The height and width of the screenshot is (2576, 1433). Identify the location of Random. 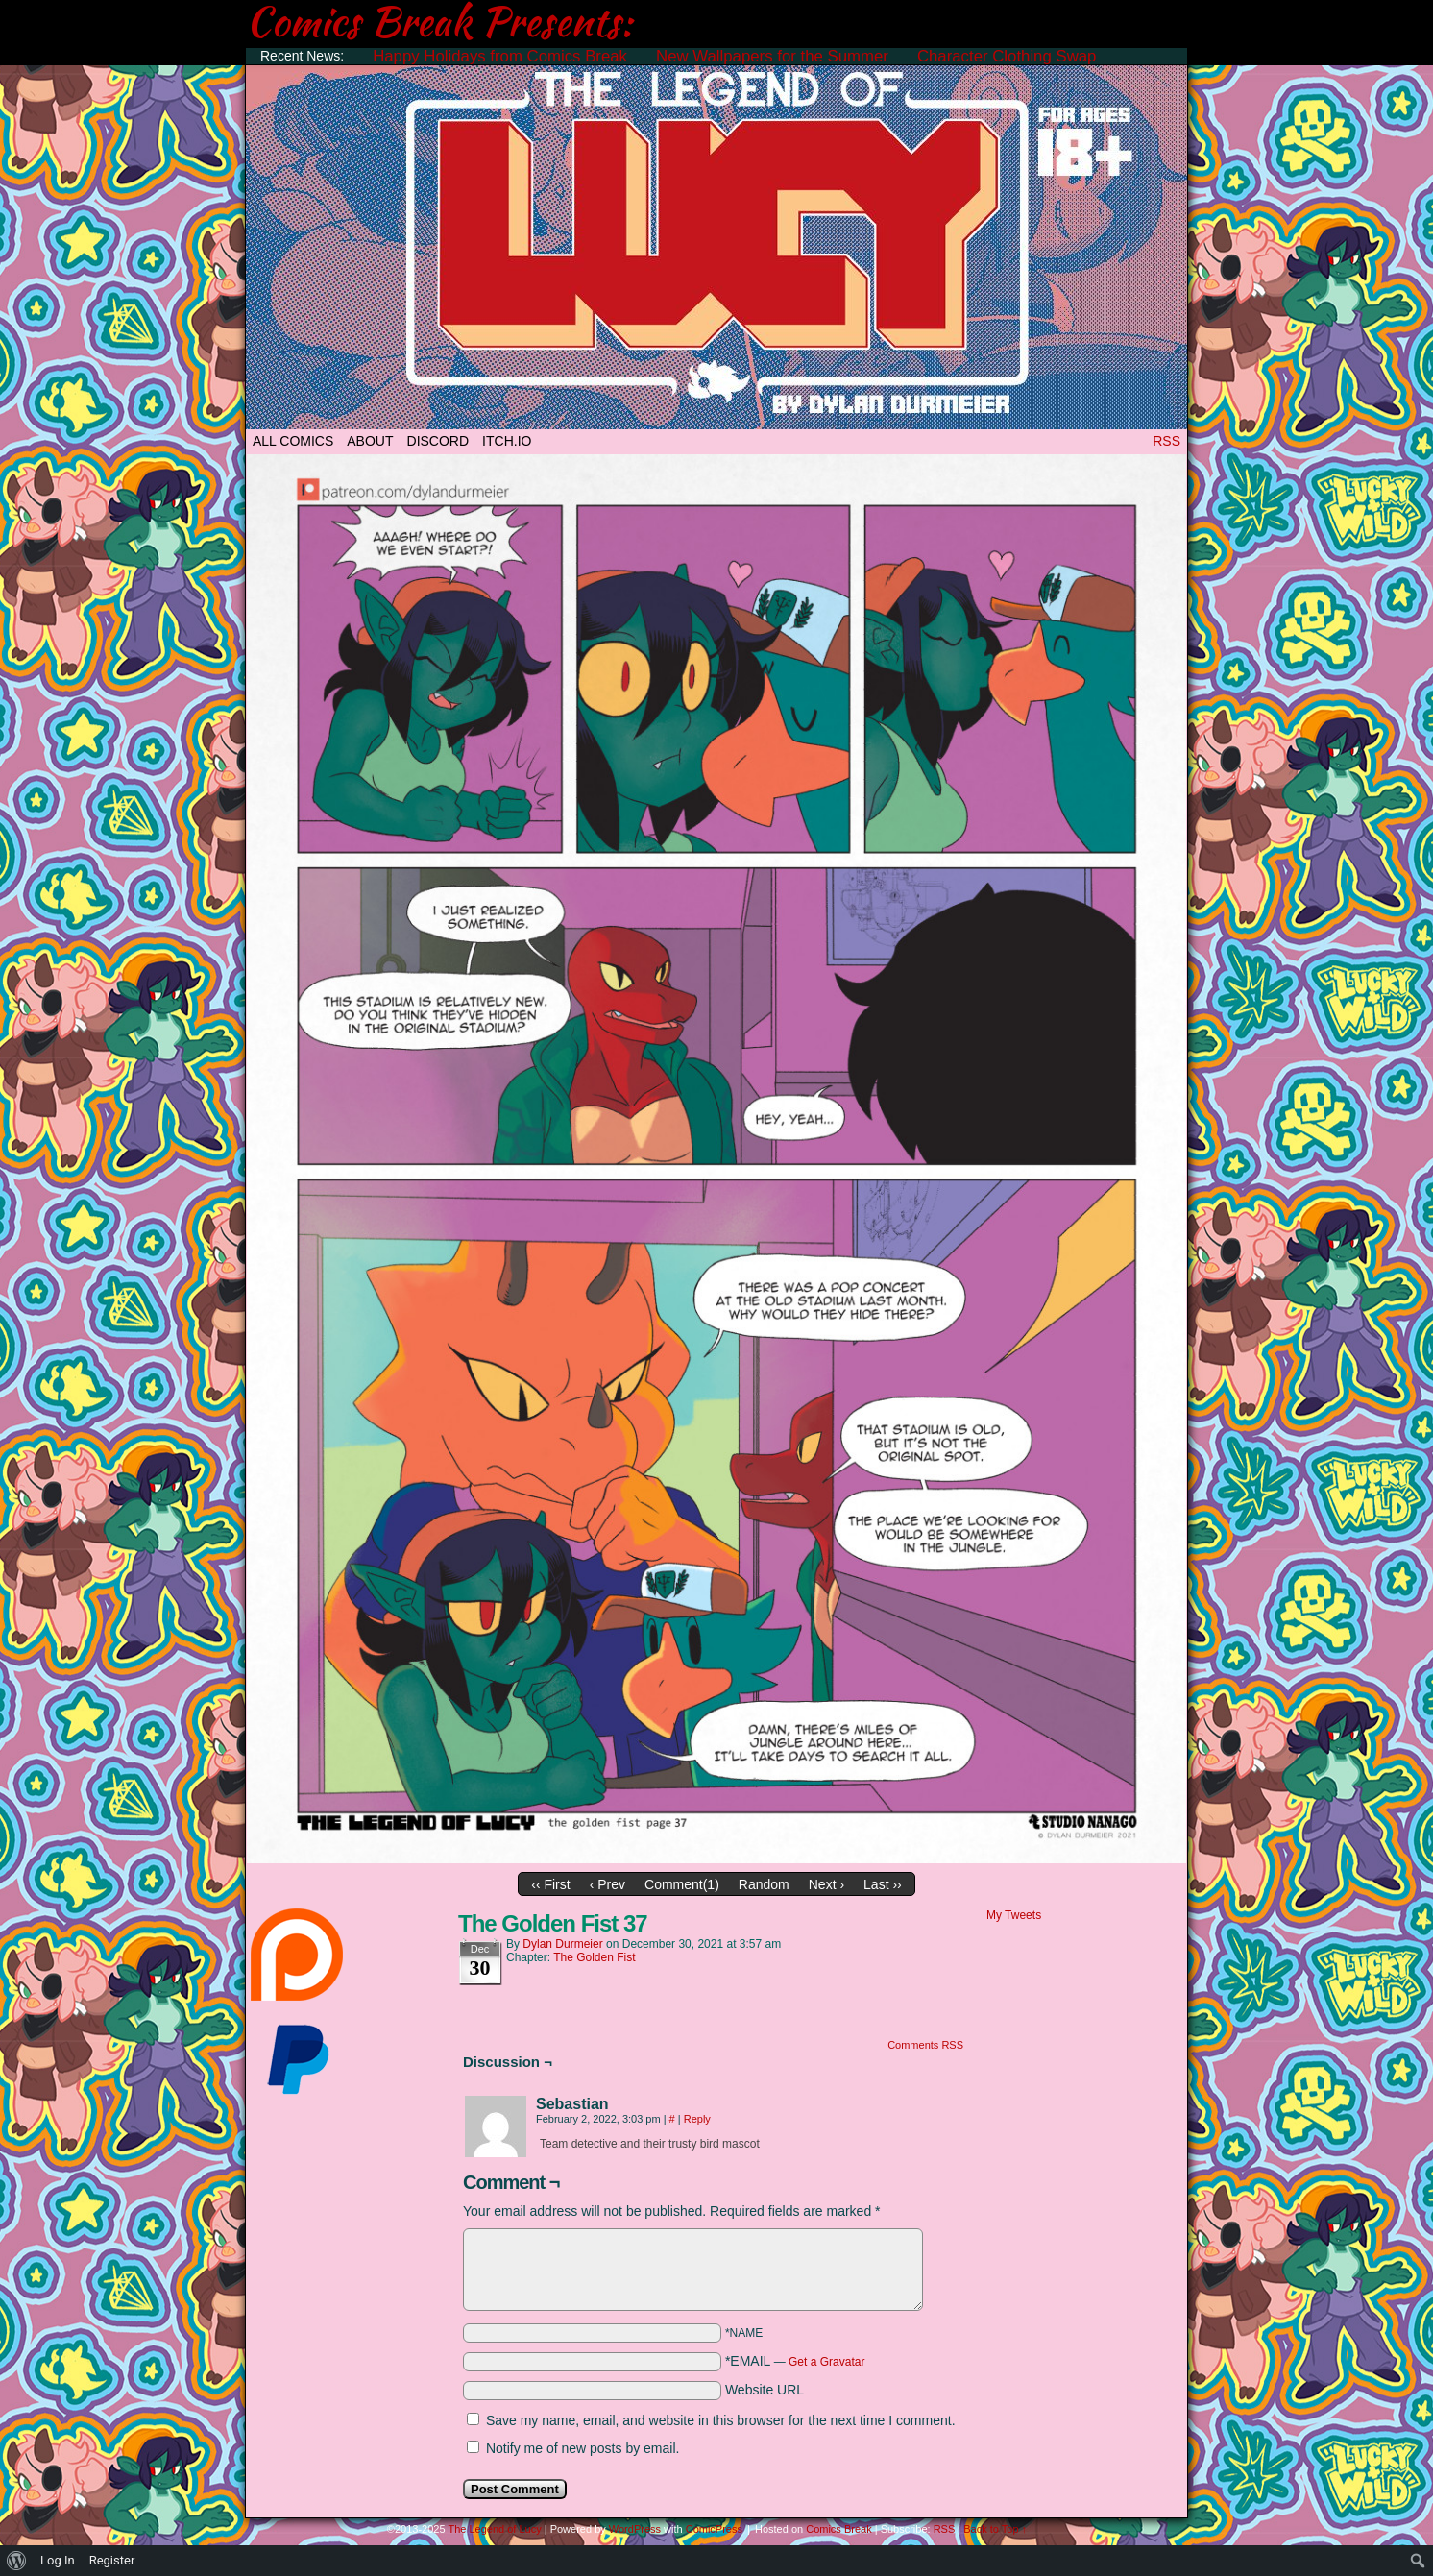
(764, 1884).